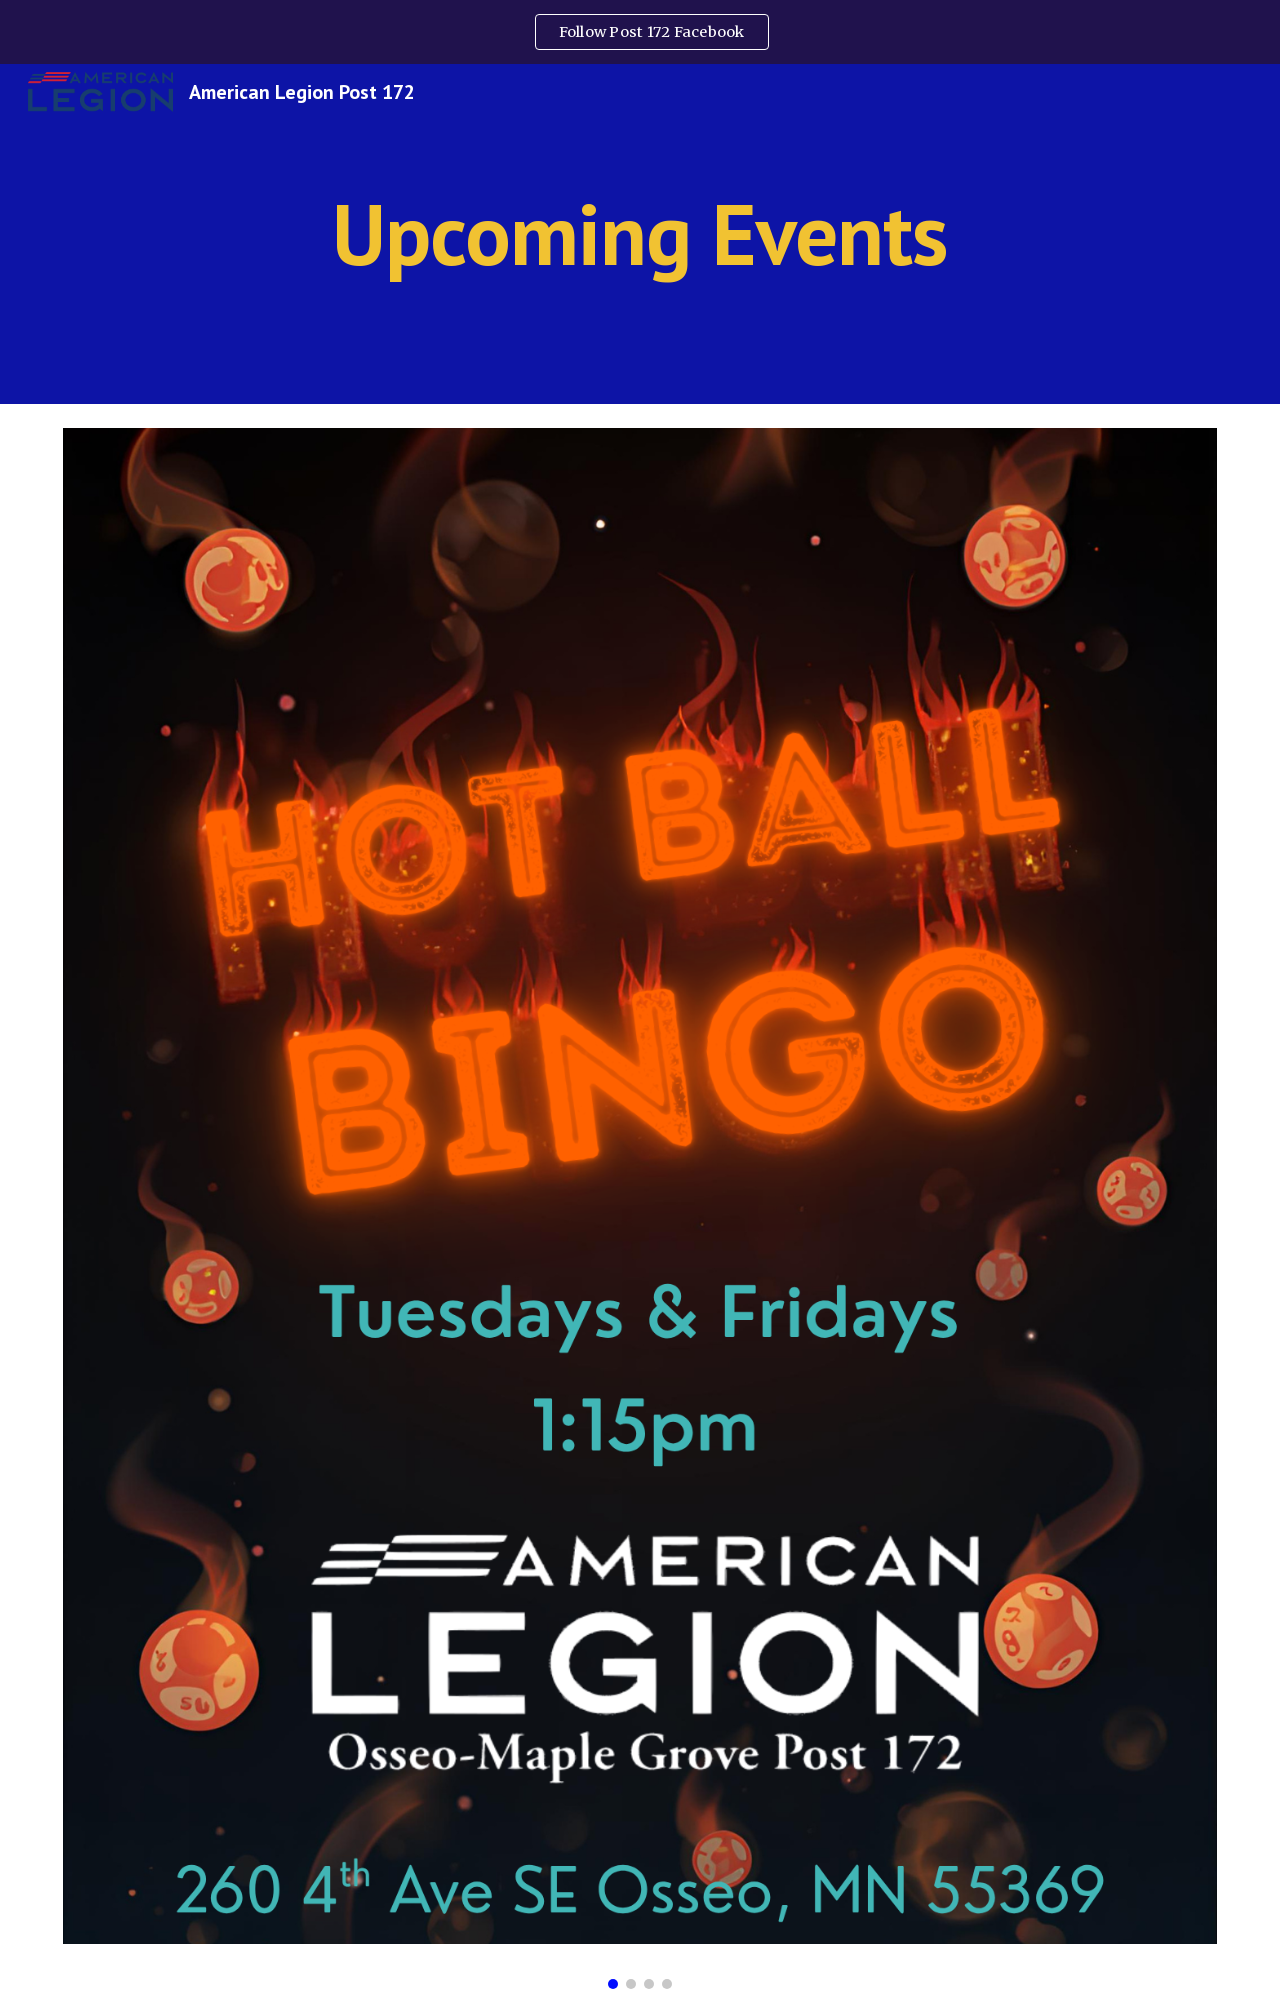  Describe the element at coordinates (640, 32) in the screenshot. I see `[region]` at that location.